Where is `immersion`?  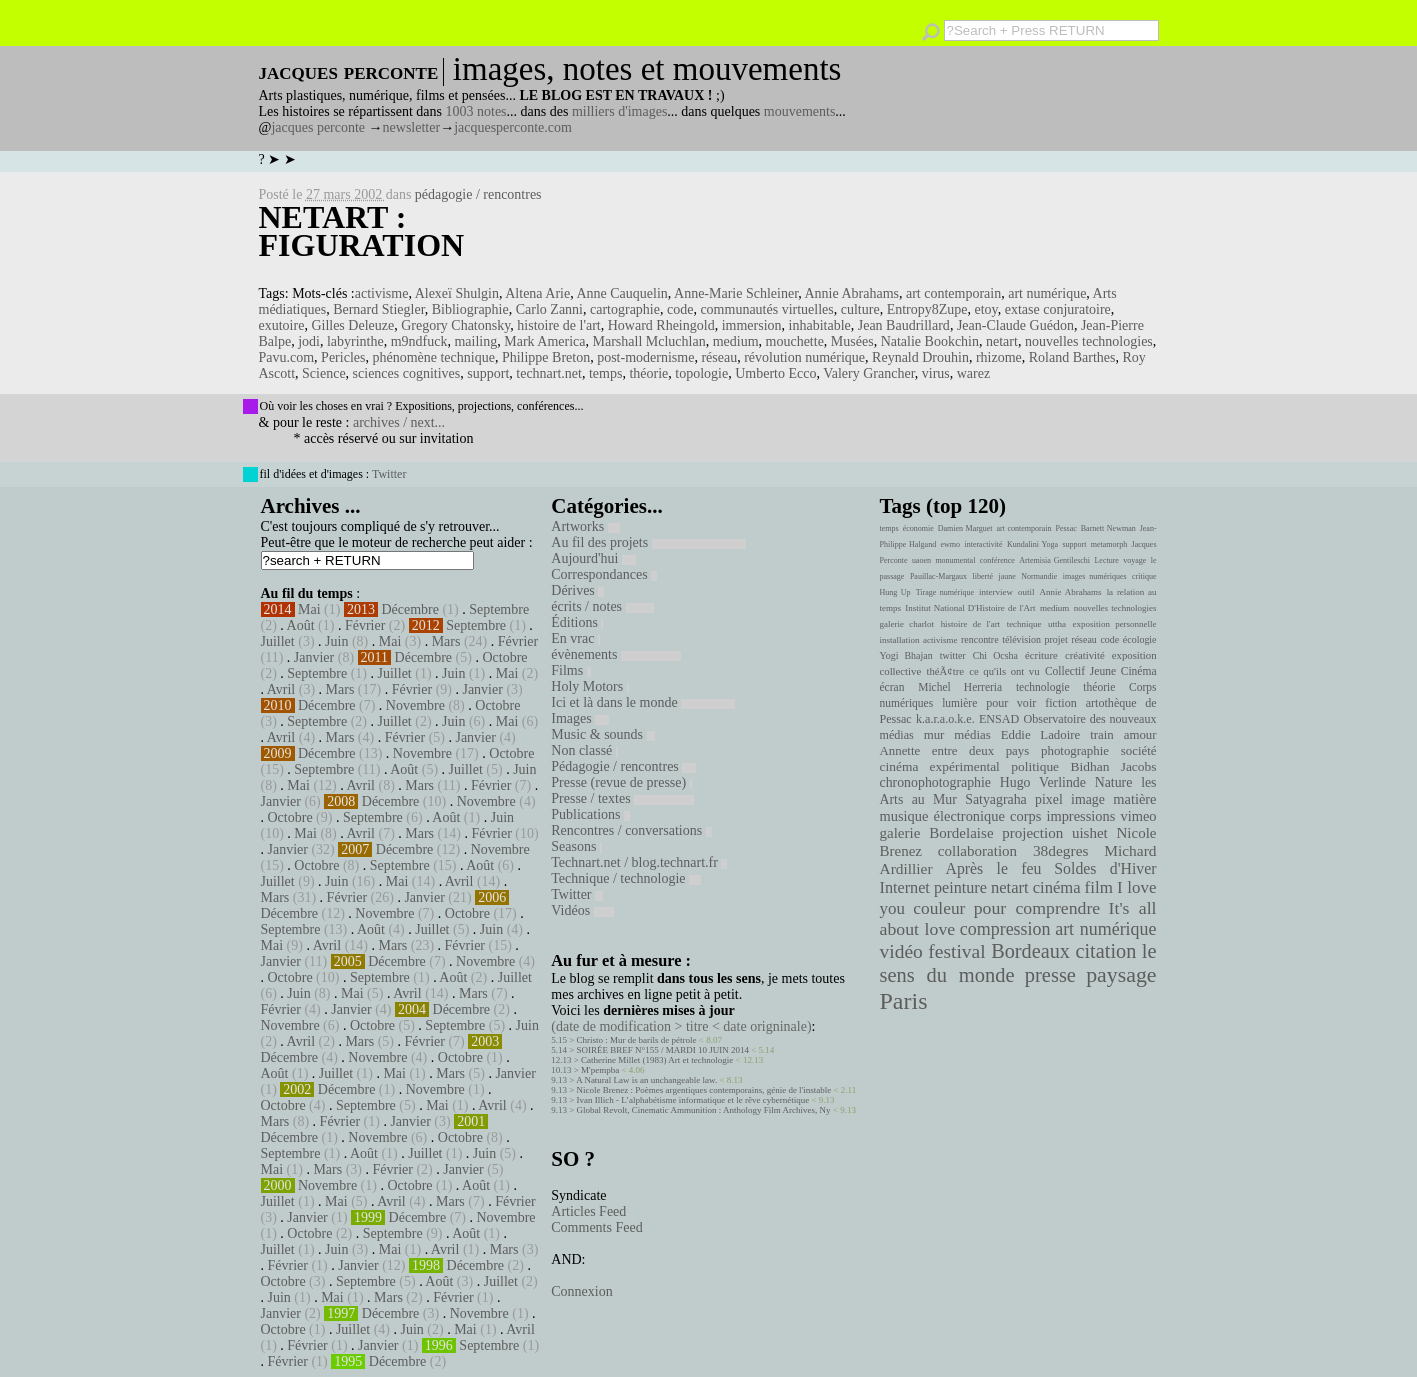 immersion is located at coordinates (752, 325).